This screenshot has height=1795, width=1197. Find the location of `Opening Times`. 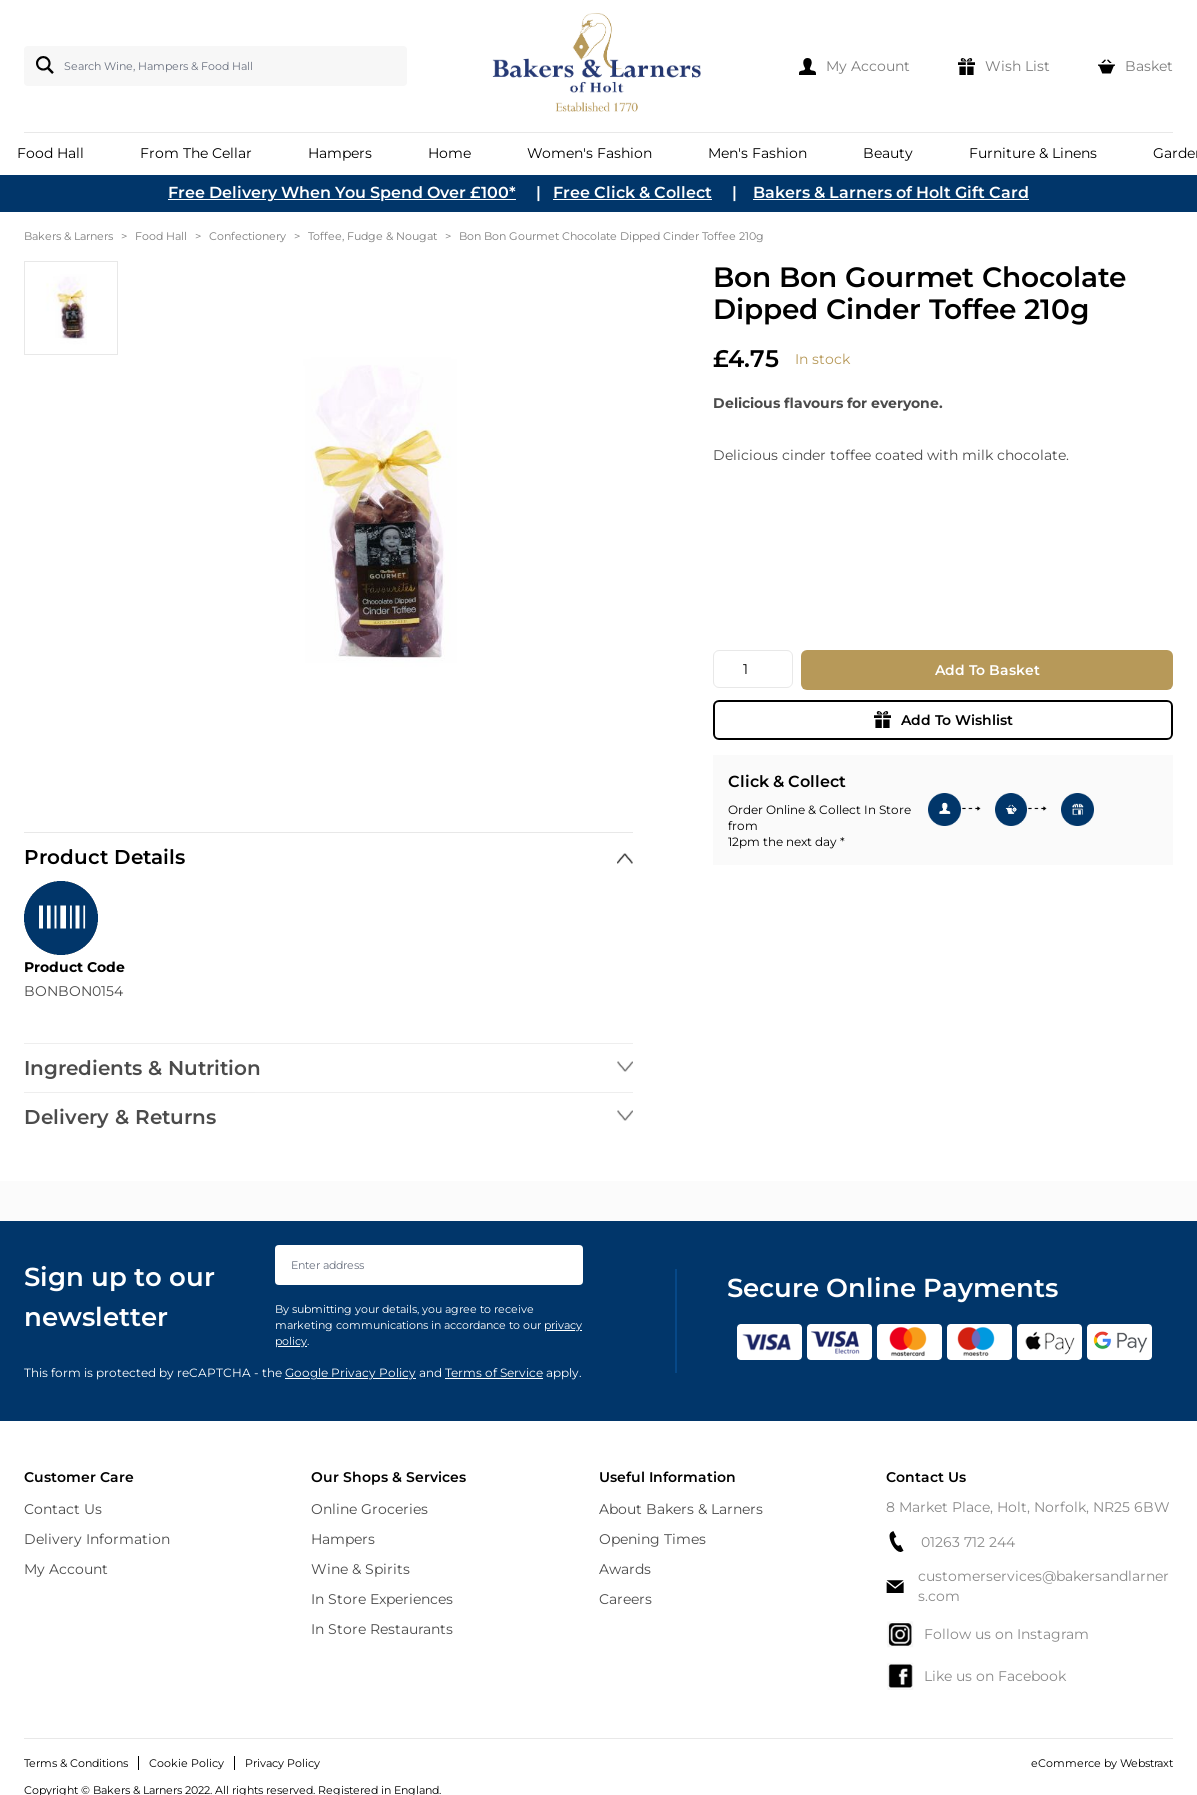

Opening Times is located at coordinates (652, 1539).